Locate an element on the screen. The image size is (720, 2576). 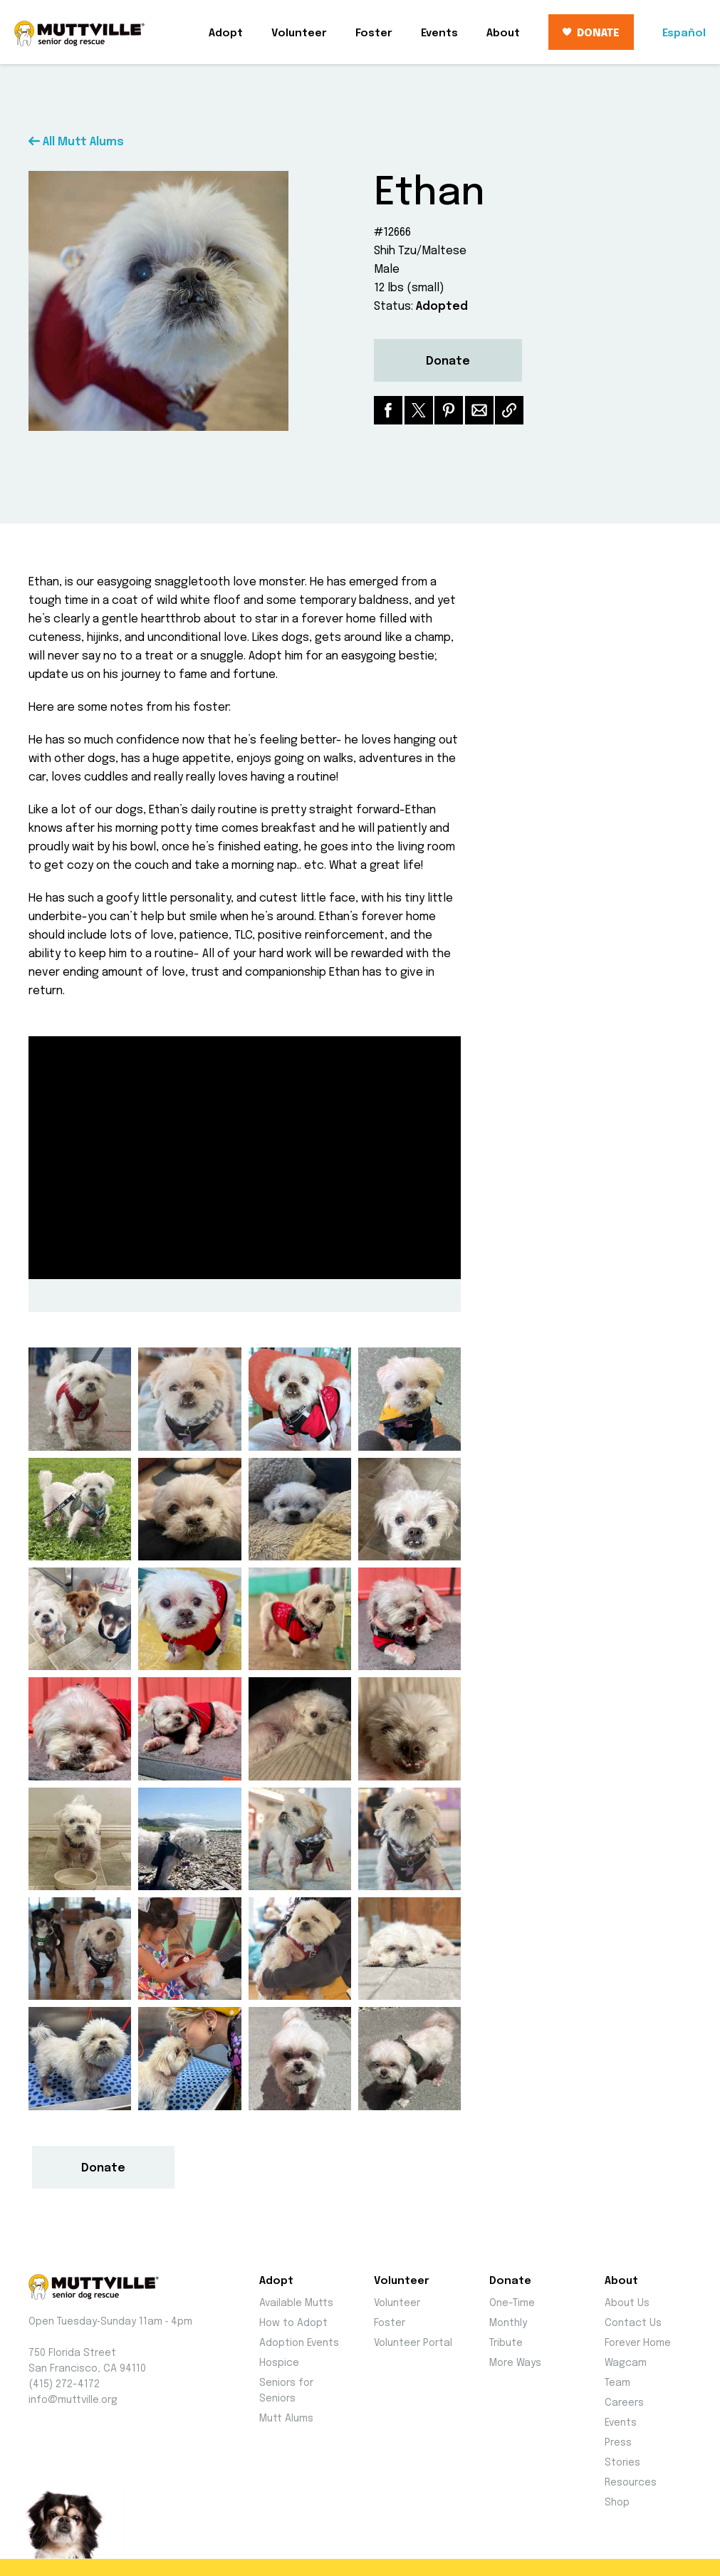
Volunteer is located at coordinates (299, 33).